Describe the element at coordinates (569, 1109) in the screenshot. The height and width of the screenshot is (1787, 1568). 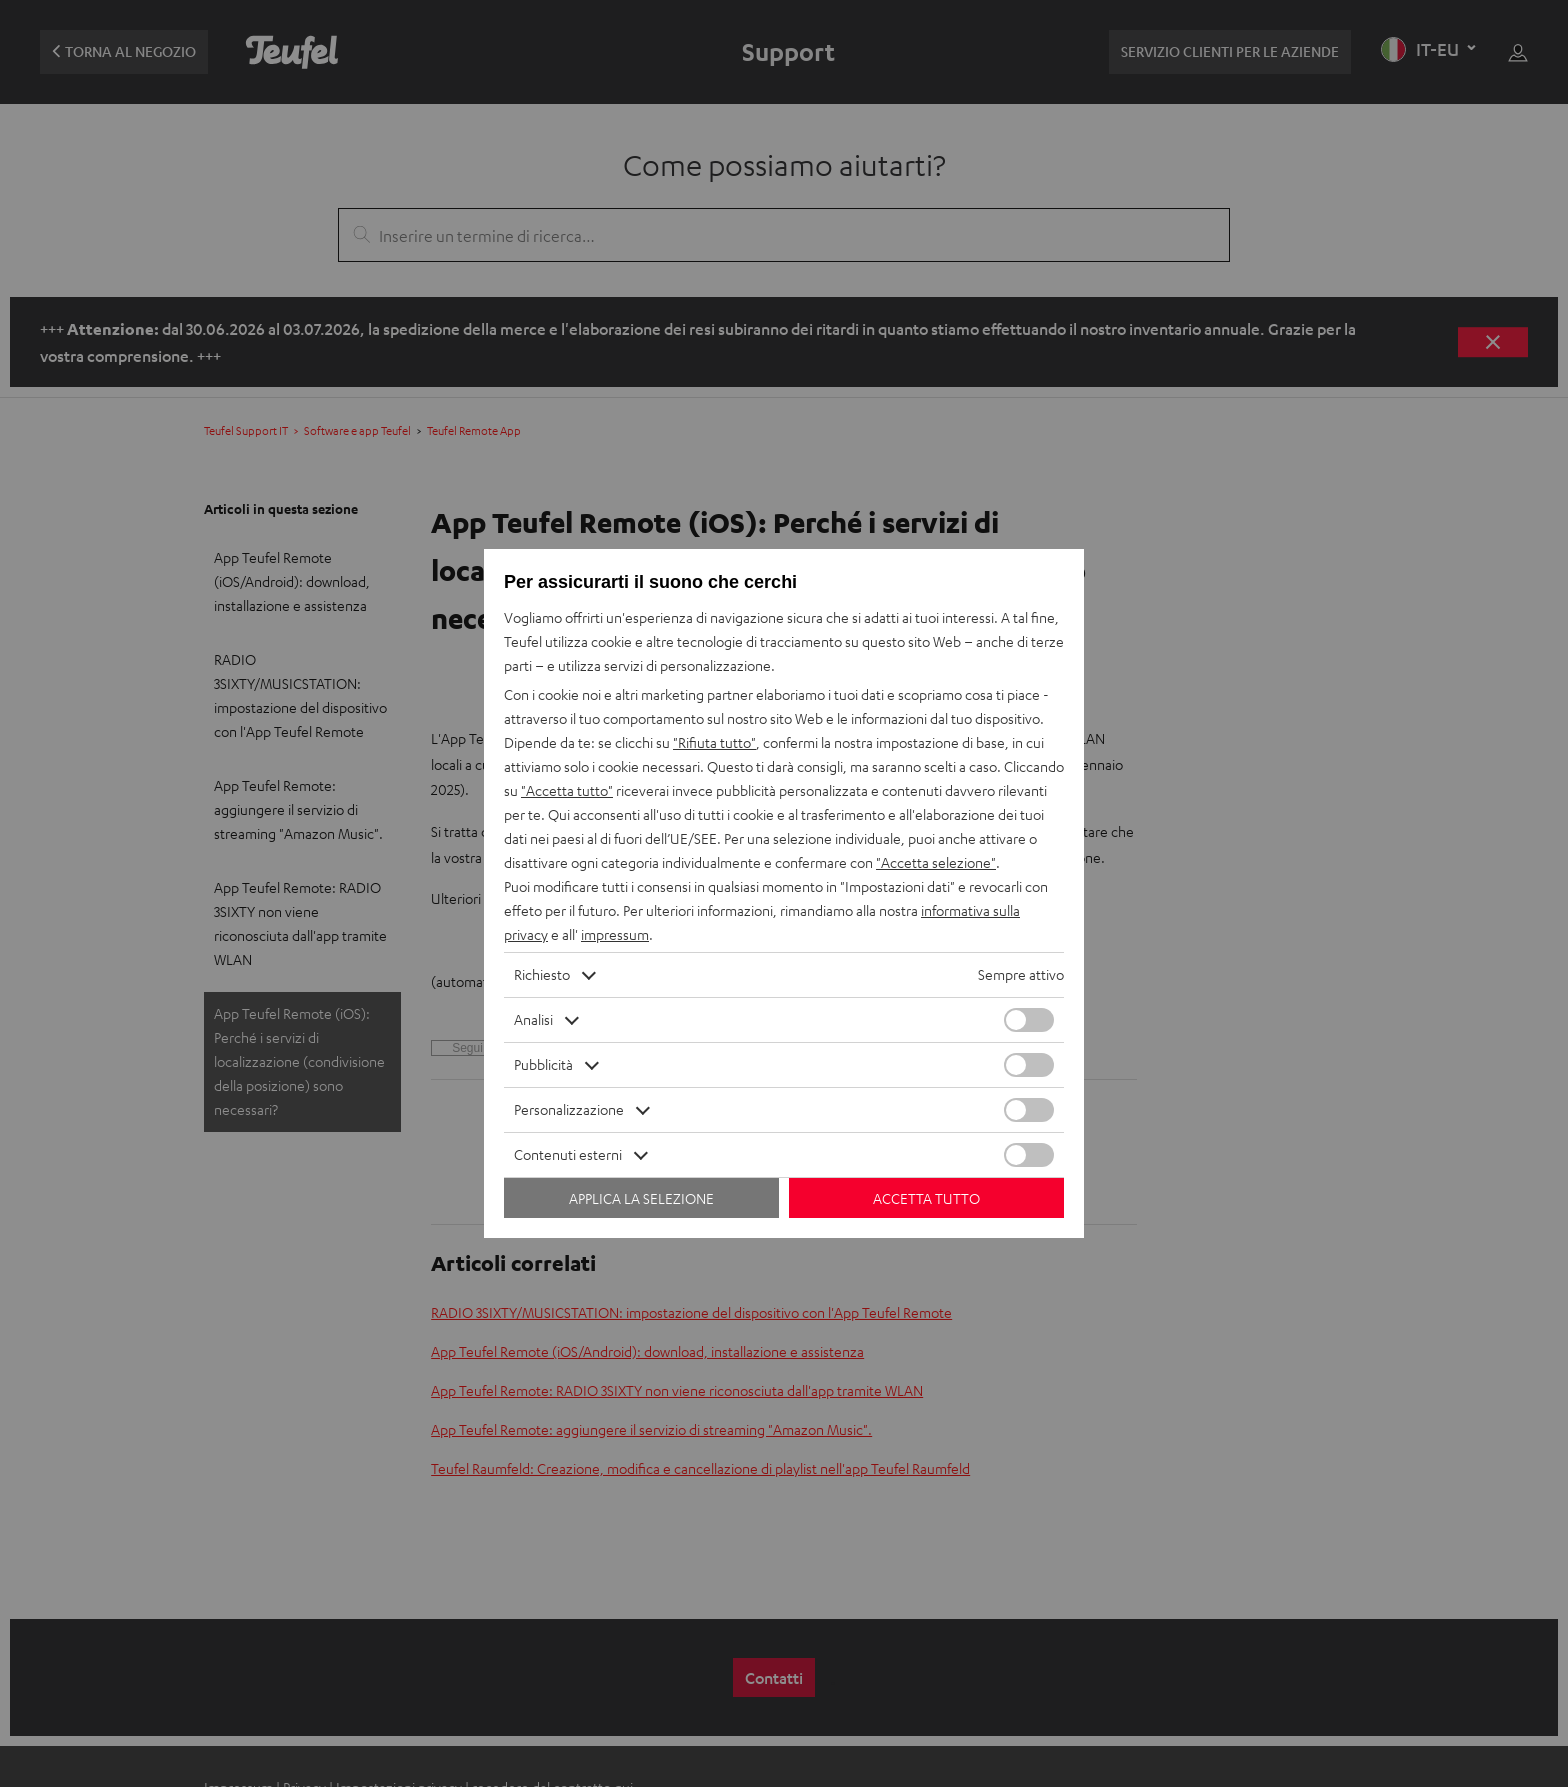
I see `Personalizzazione` at that location.